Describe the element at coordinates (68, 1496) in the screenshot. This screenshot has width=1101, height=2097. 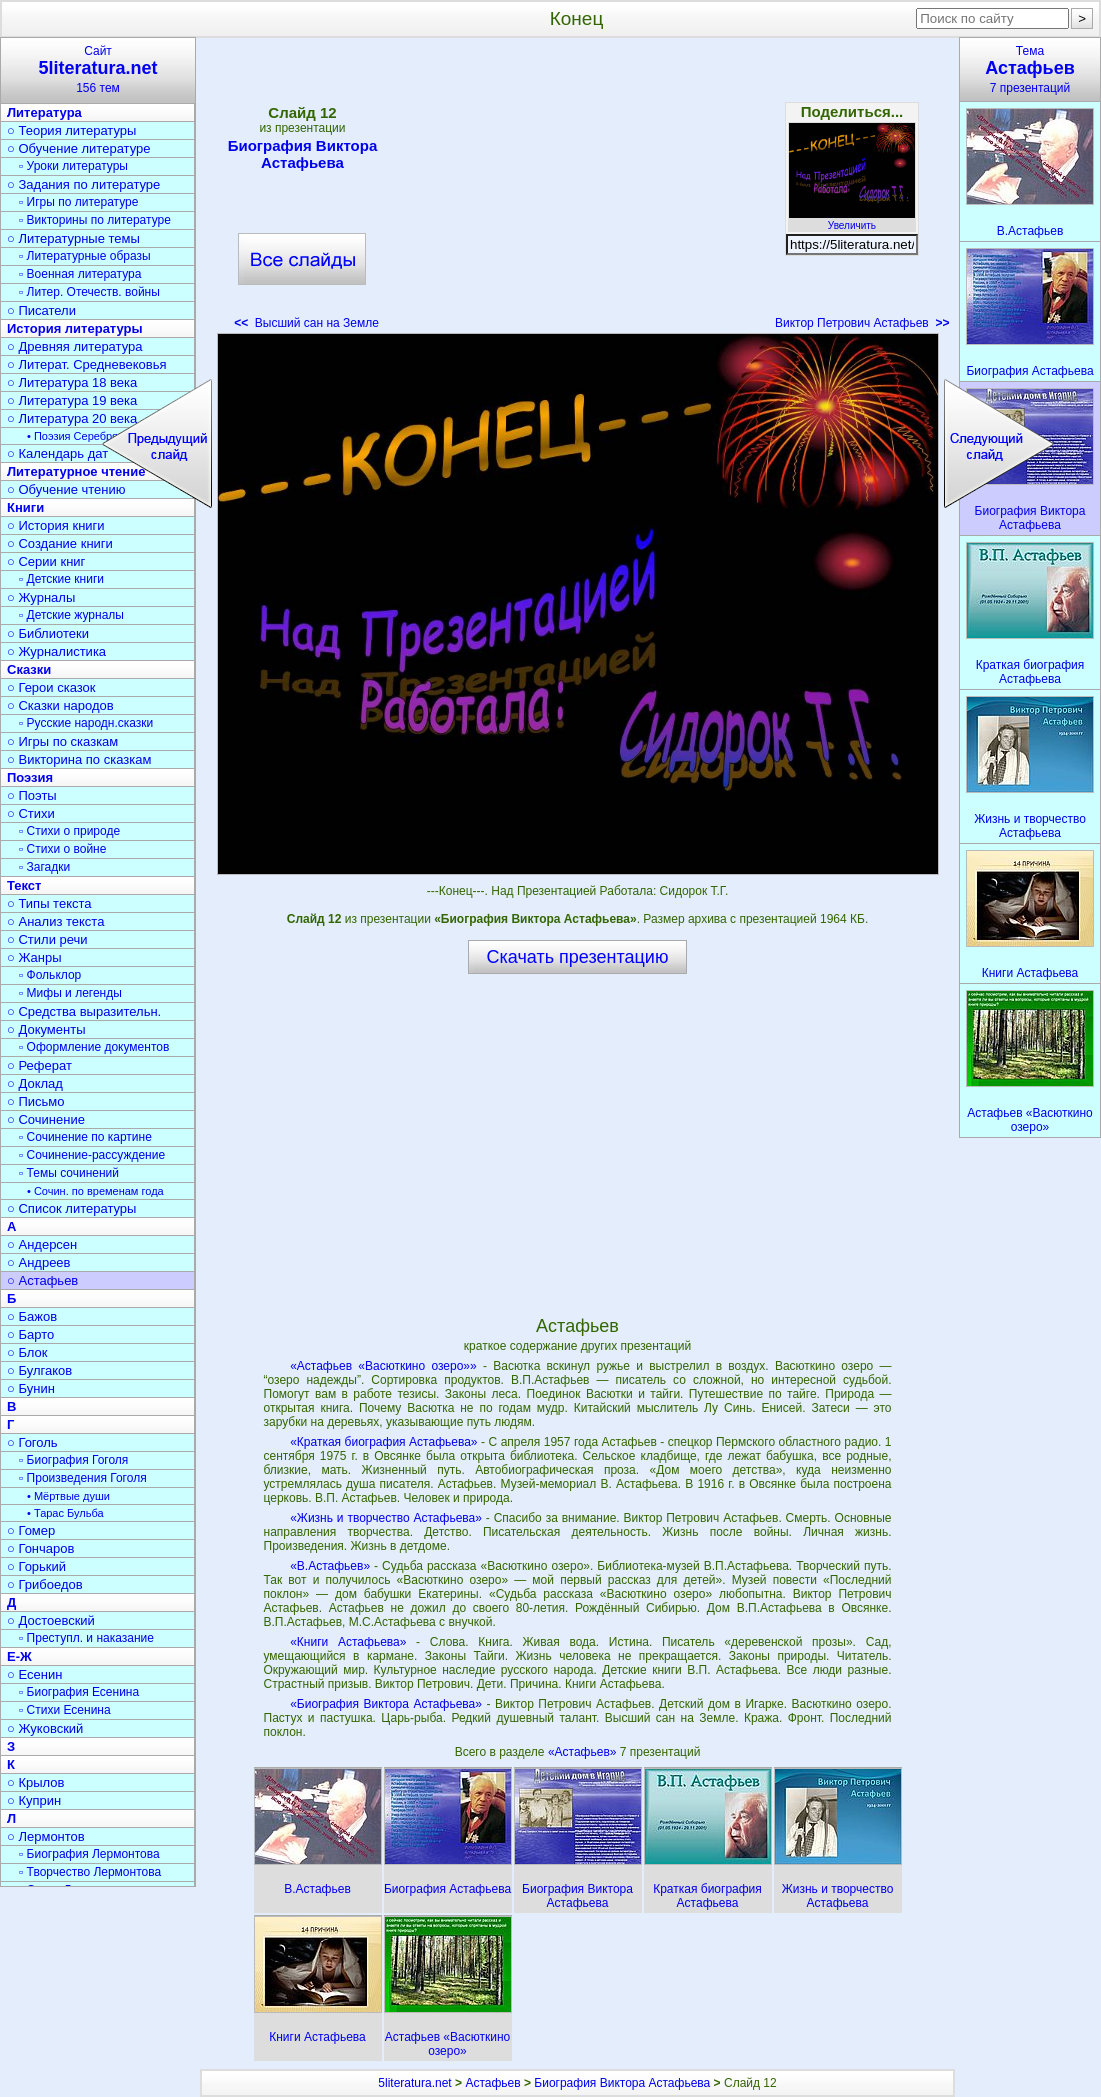
I see `• Мёртвые души` at that location.